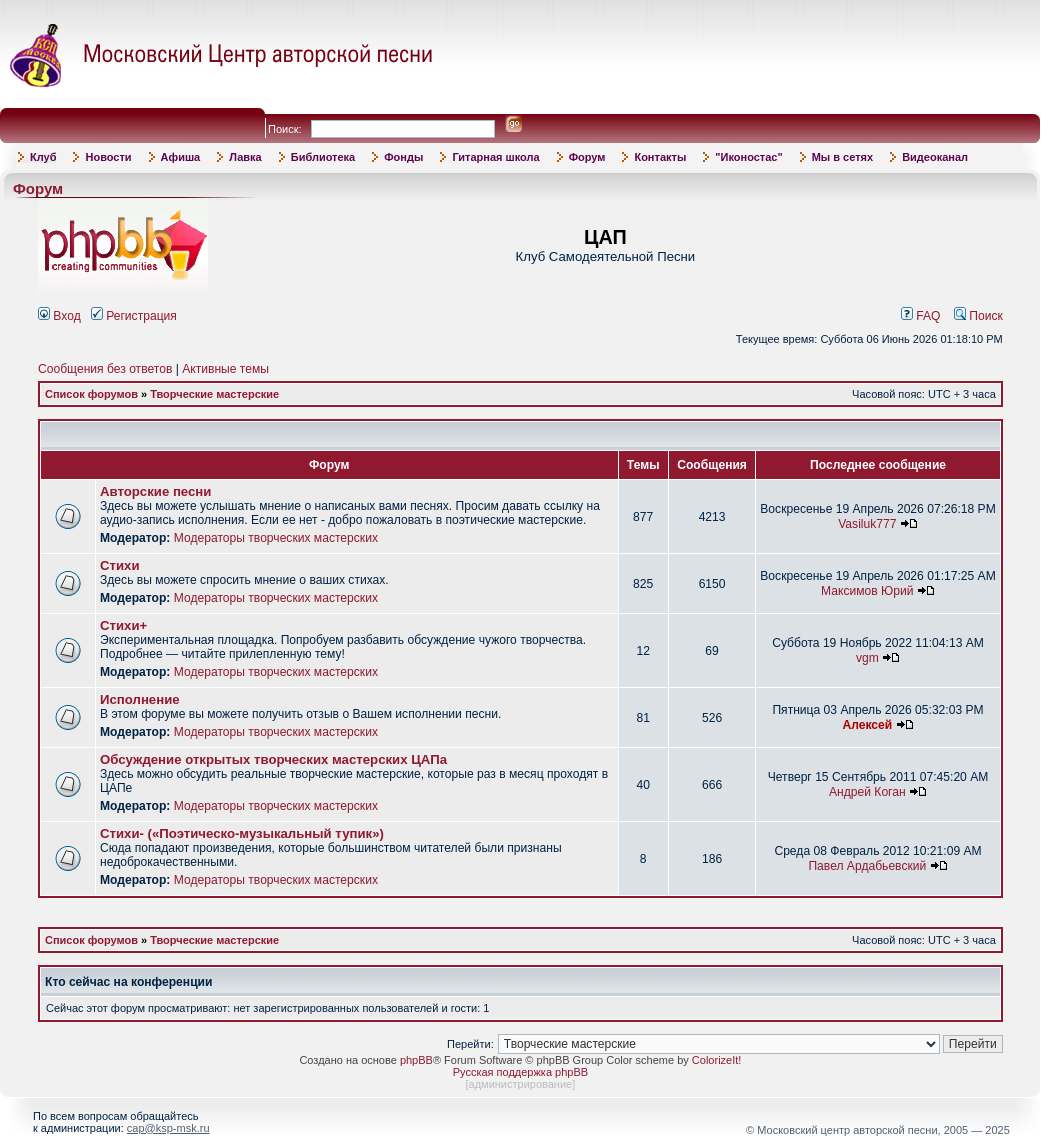  Describe the element at coordinates (273, 759) in the screenshot. I see `Обсуждение открытых творческих мастерских ЦАПа` at that location.